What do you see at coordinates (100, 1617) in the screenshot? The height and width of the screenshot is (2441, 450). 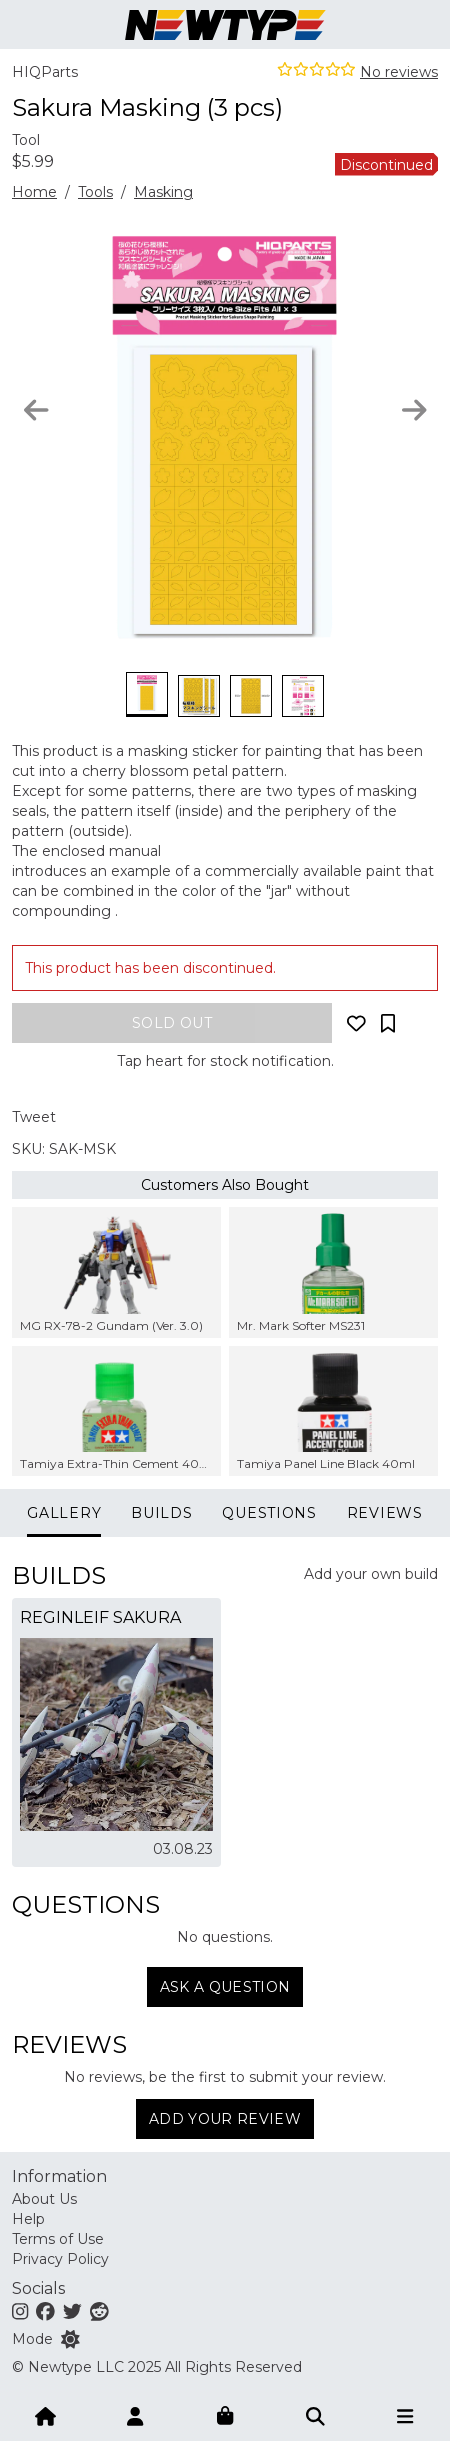 I see `Reginleif Sakura` at bounding box center [100, 1617].